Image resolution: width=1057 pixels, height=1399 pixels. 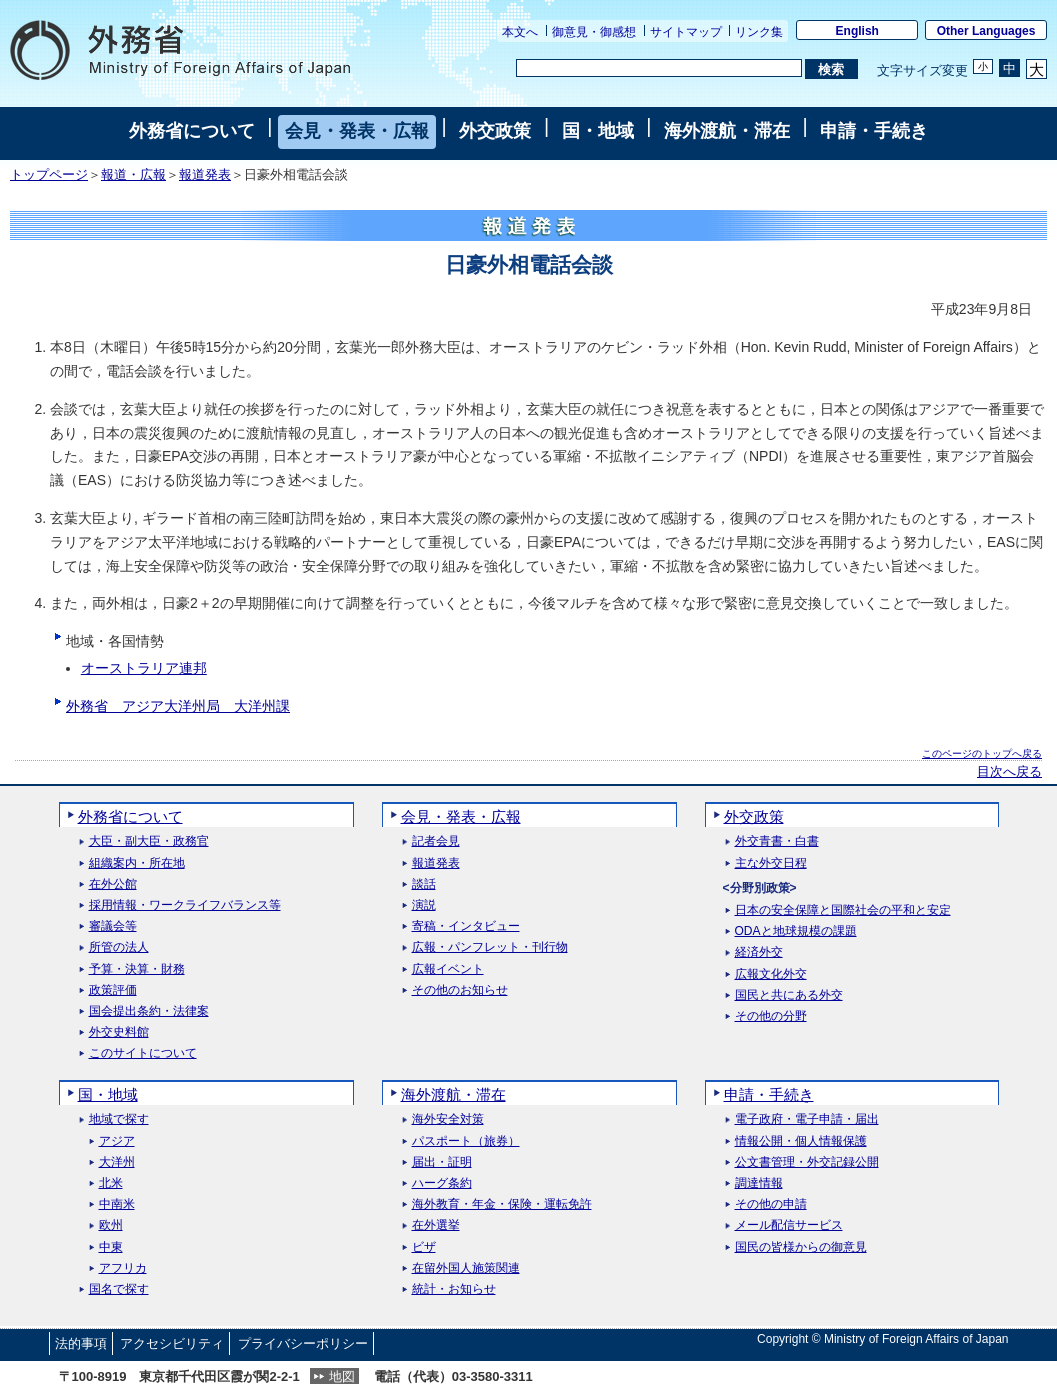 What do you see at coordinates (598, 131) in the screenshot?
I see `国・地域` at bounding box center [598, 131].